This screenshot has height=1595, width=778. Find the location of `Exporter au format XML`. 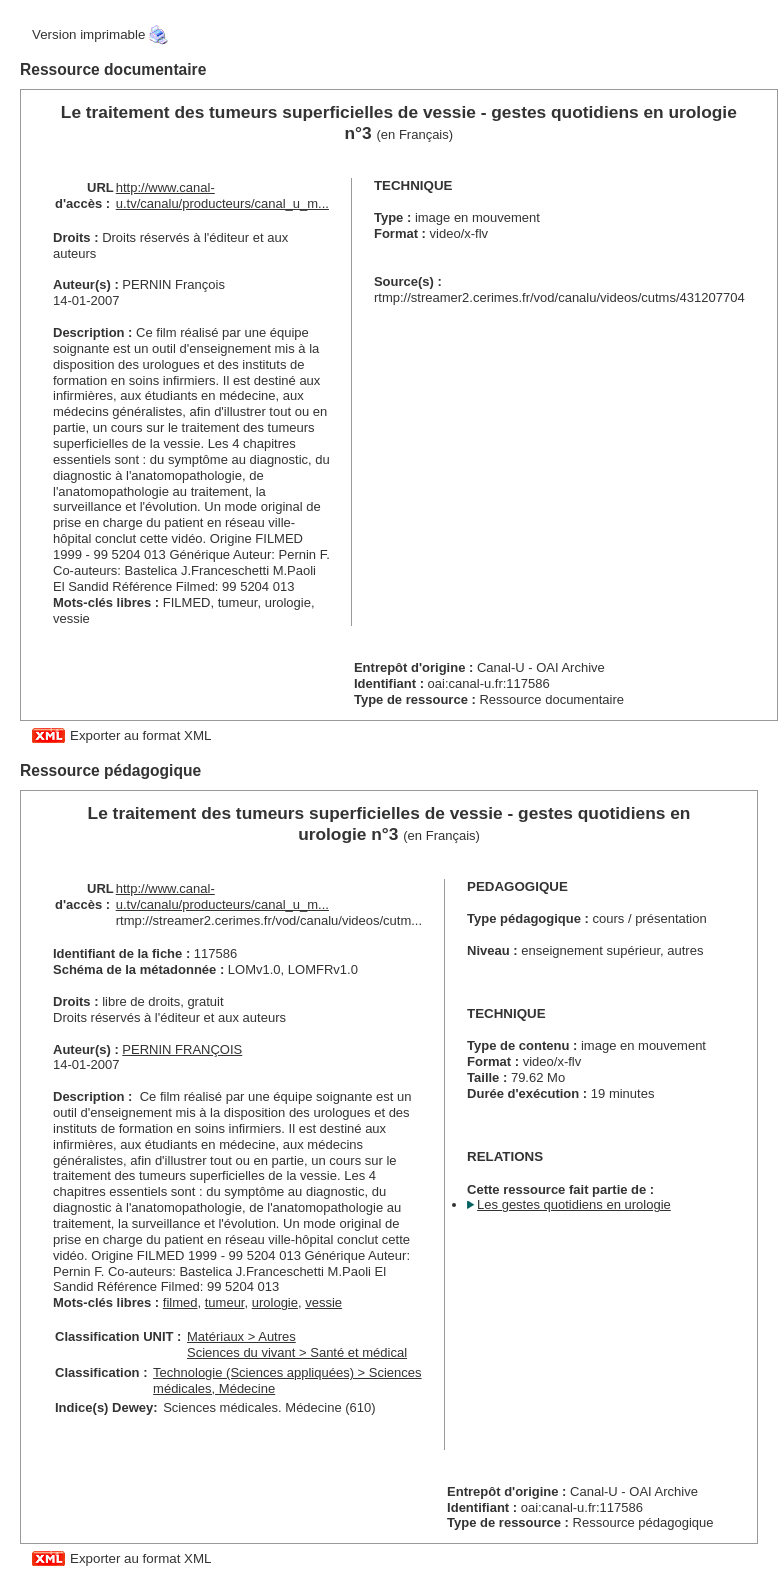

Exporter au format XML is located at coordinates (140, 735).